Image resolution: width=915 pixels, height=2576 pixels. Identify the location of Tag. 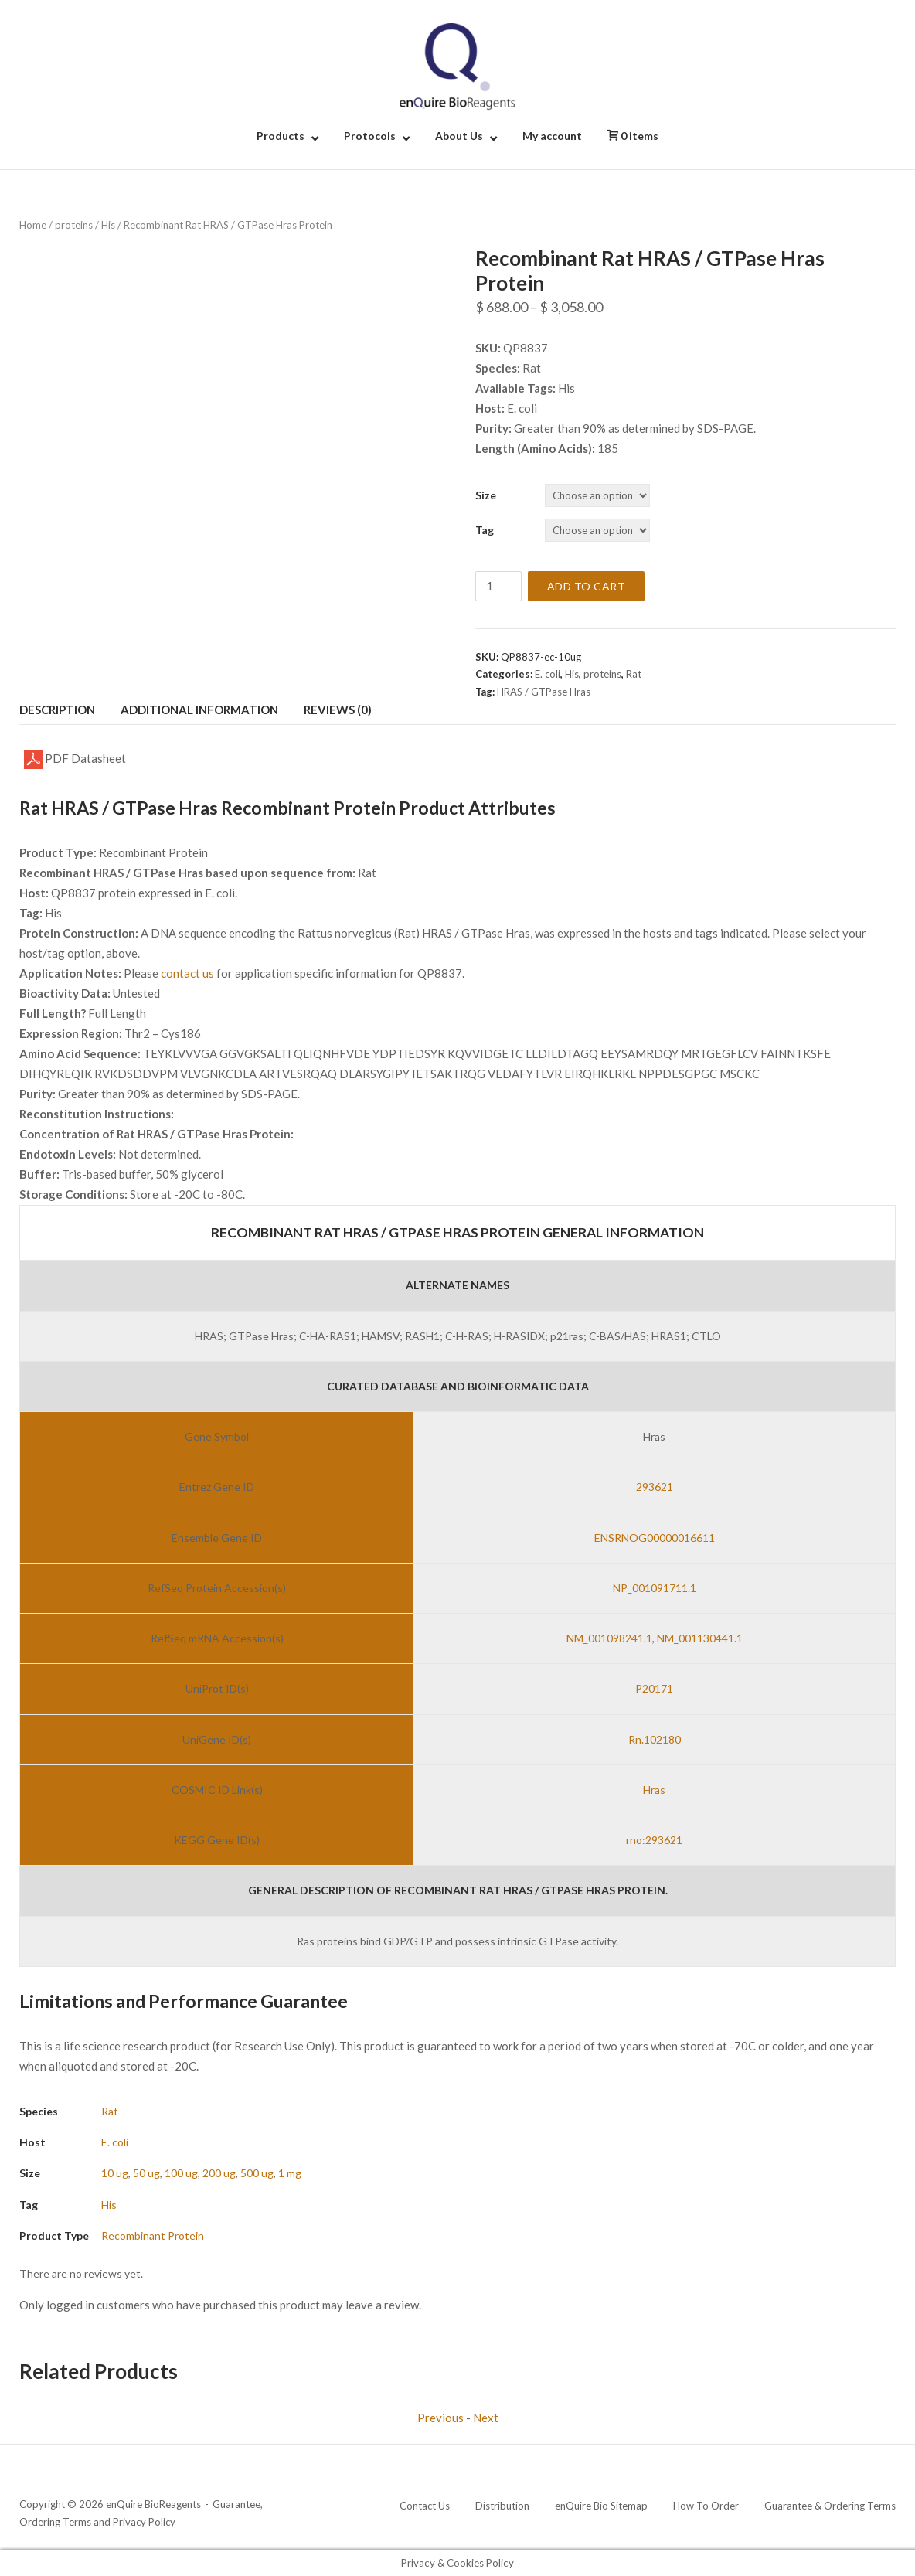
(484, 529).